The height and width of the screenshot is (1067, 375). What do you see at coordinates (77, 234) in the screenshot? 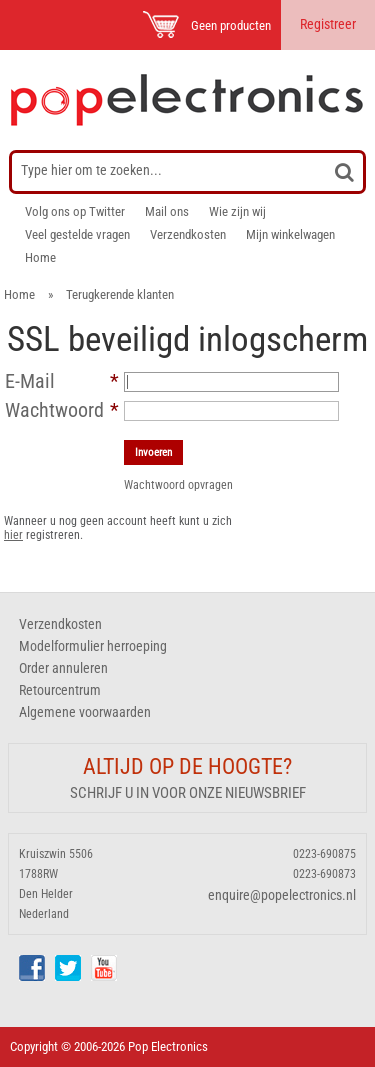
I see `Veel gestelde vragen` at bounding box center [77, 234].